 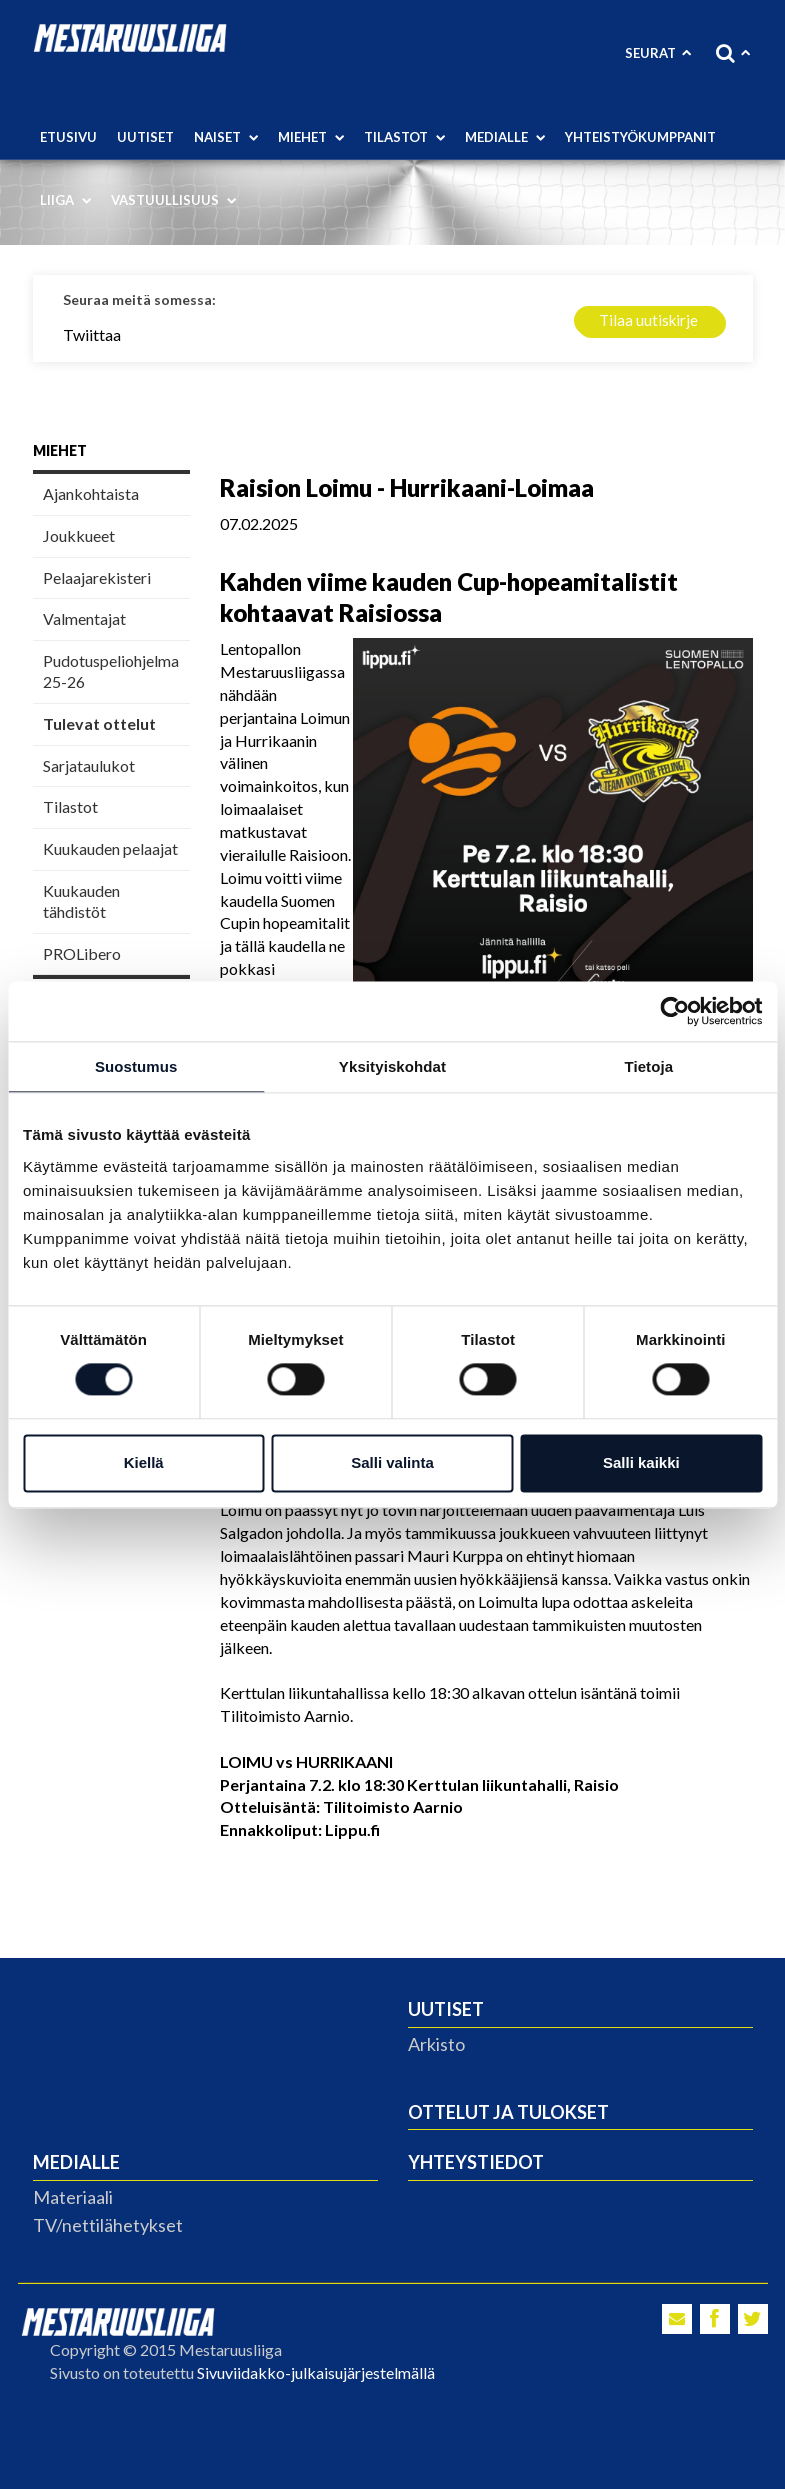 I want to click on Sivuviidakko-julkaisujärjestelmällä, so click(x=316, y=2372).